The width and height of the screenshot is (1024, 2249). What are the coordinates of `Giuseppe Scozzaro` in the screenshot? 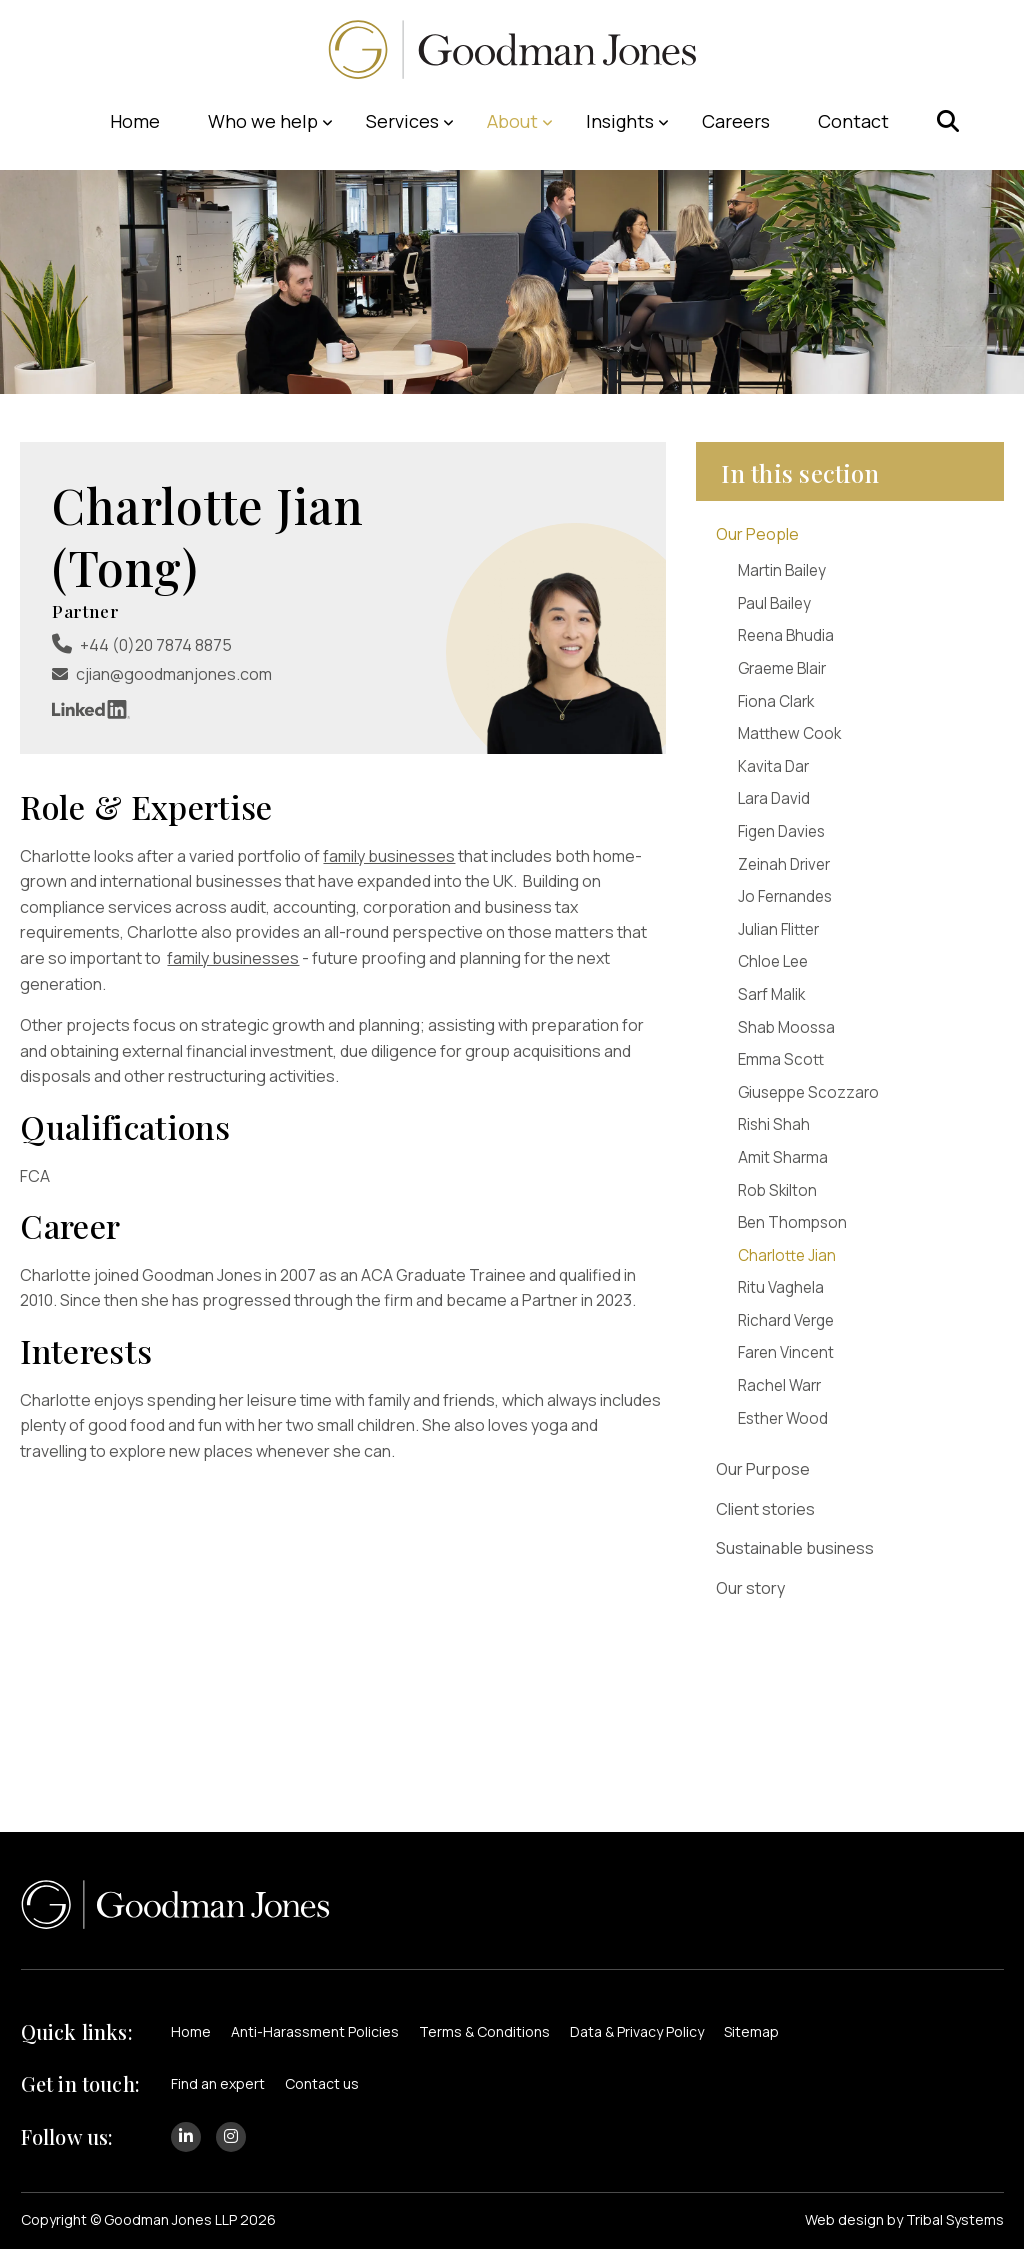 It's located at (808, 1092).